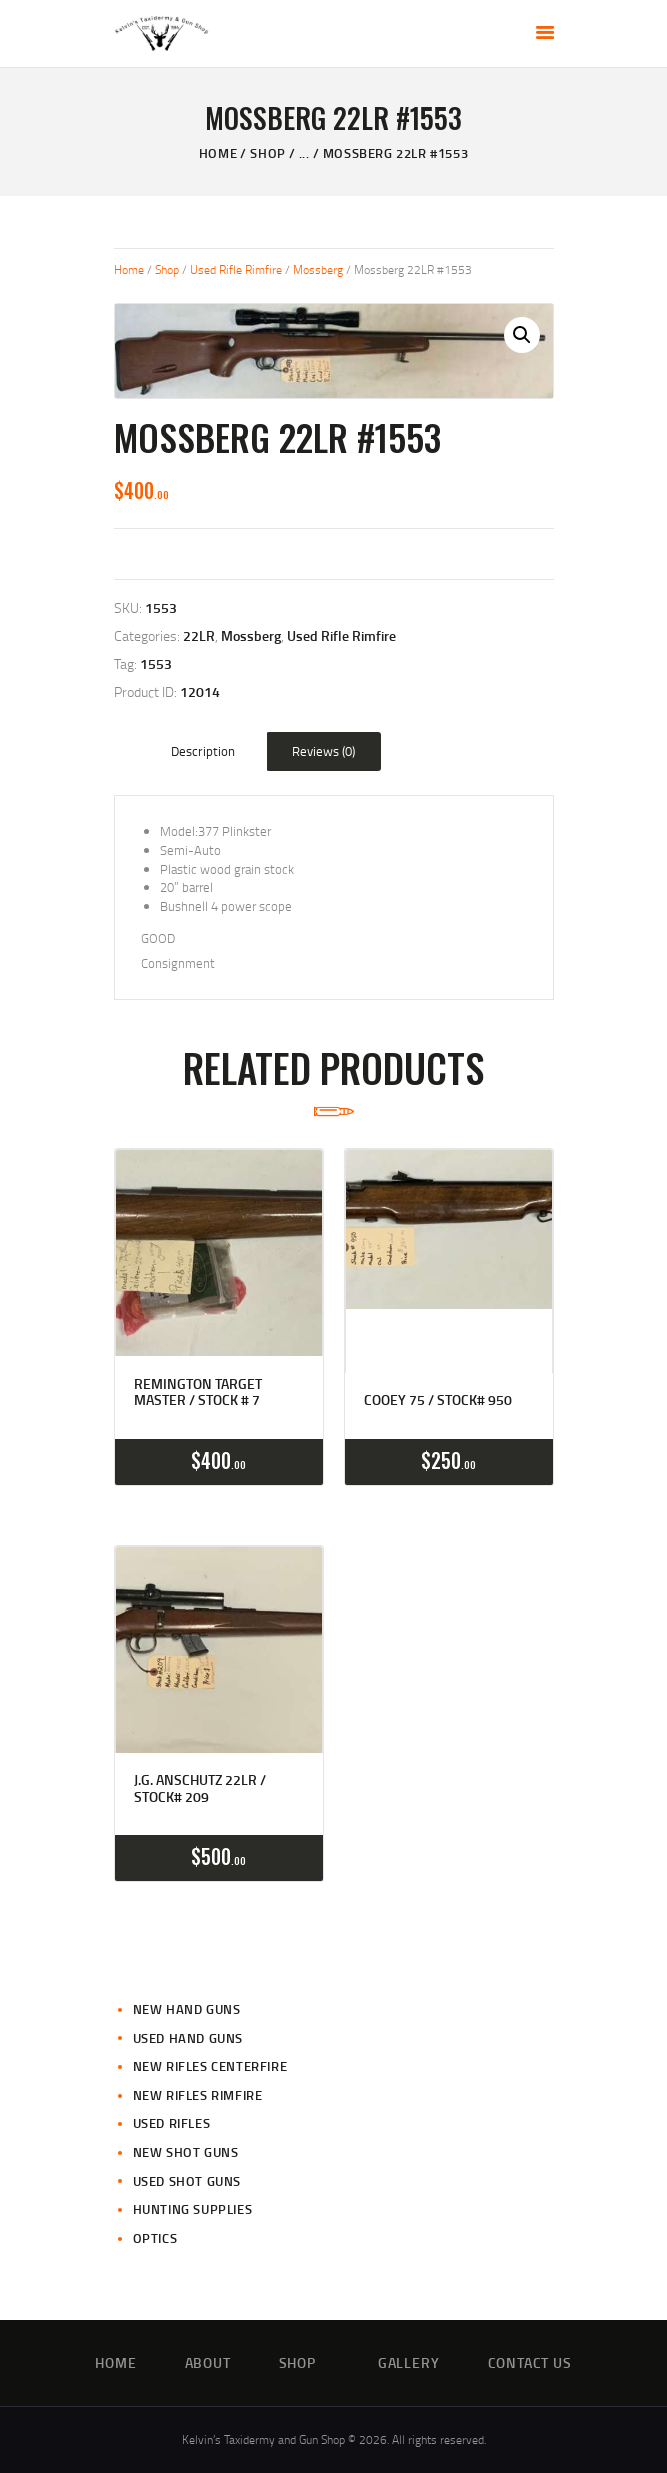  I want to click on [button], so click(522, 335).